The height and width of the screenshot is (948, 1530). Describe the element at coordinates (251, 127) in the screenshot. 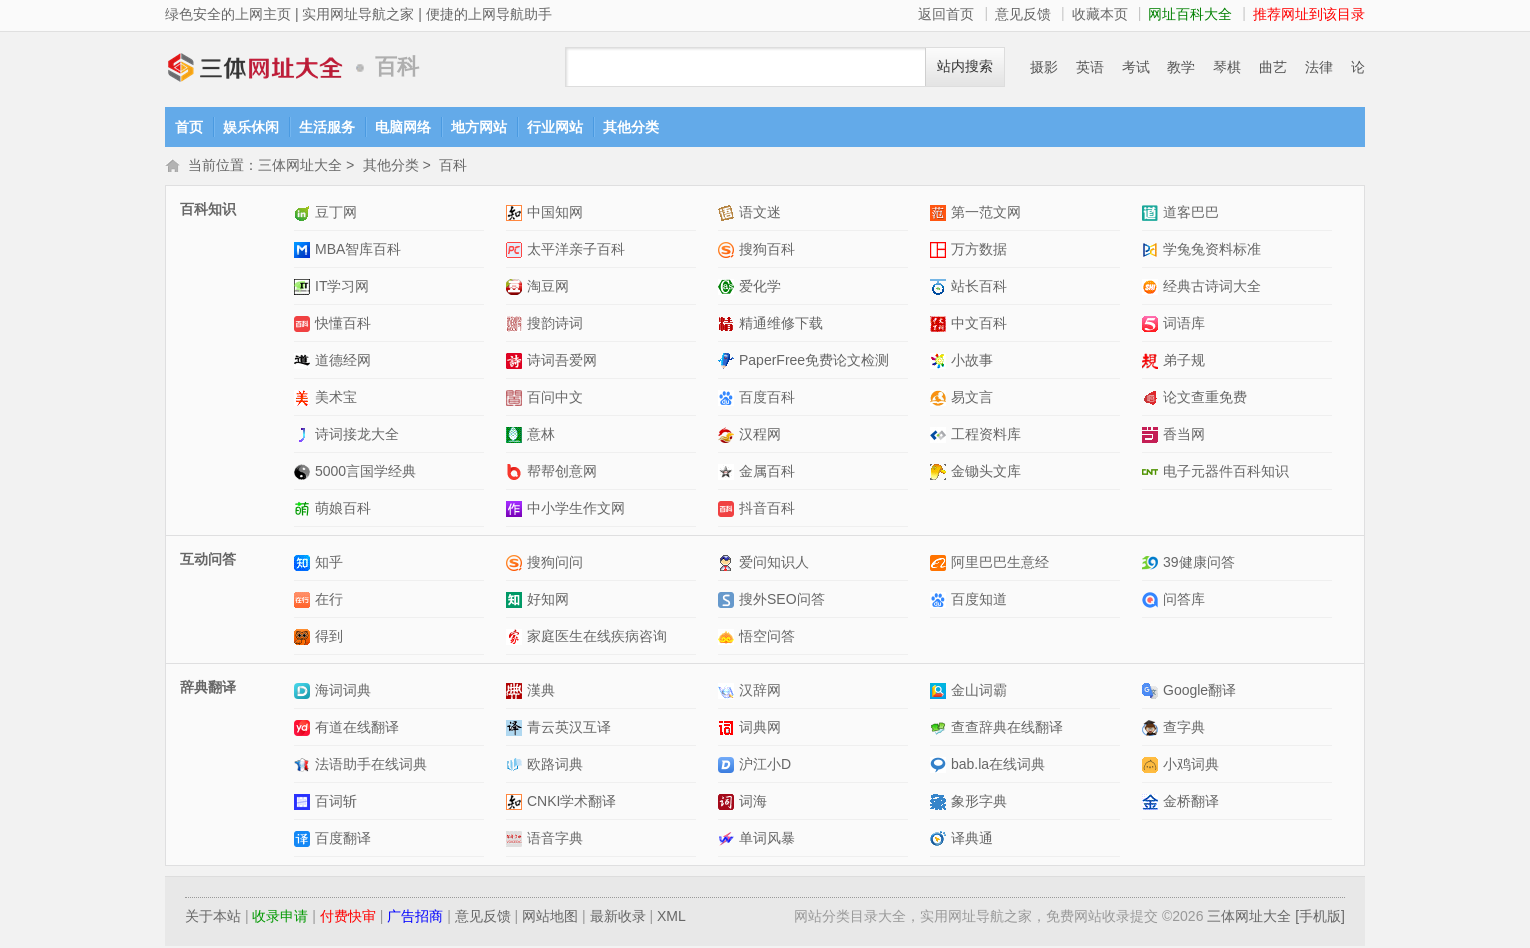

I see `娱乐休闲` at that location.